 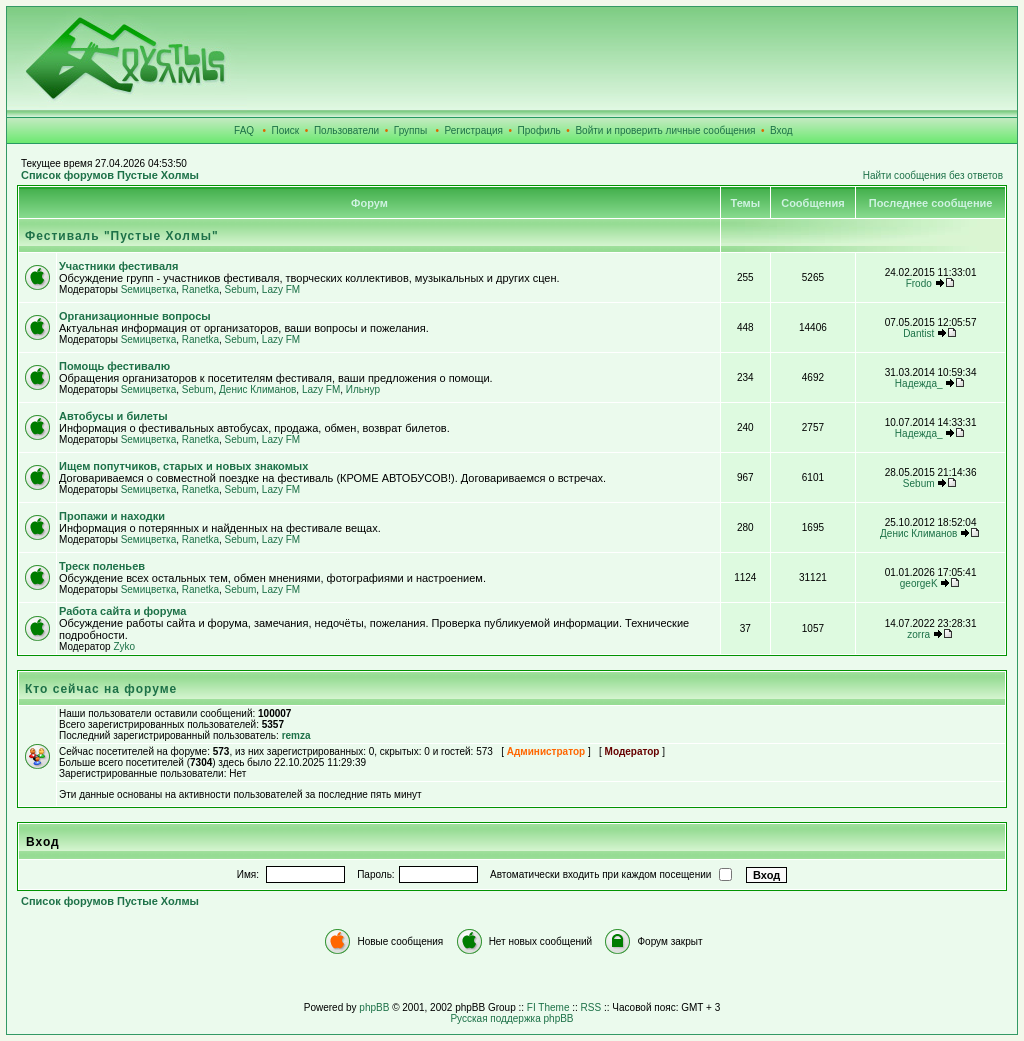 I want to click on Вход, so click(x=781, y=130).